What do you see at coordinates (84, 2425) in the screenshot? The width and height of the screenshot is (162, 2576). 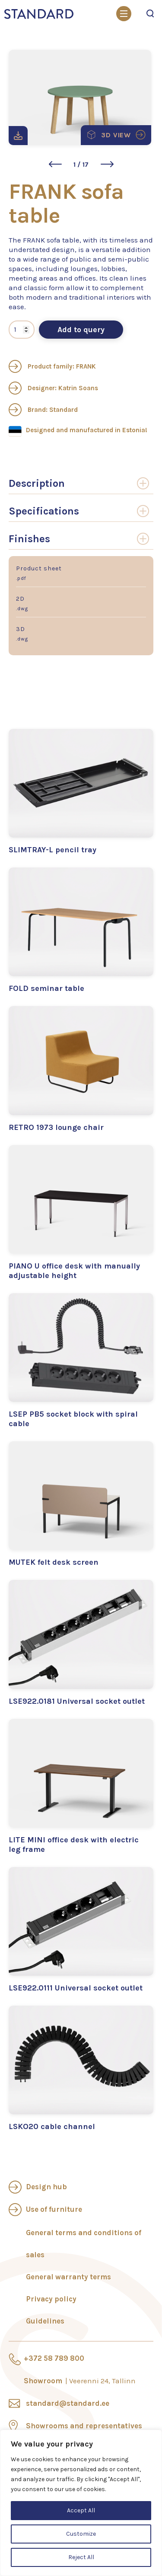 I see `Showrooms and representatives` at bounding box center [84, 2425].